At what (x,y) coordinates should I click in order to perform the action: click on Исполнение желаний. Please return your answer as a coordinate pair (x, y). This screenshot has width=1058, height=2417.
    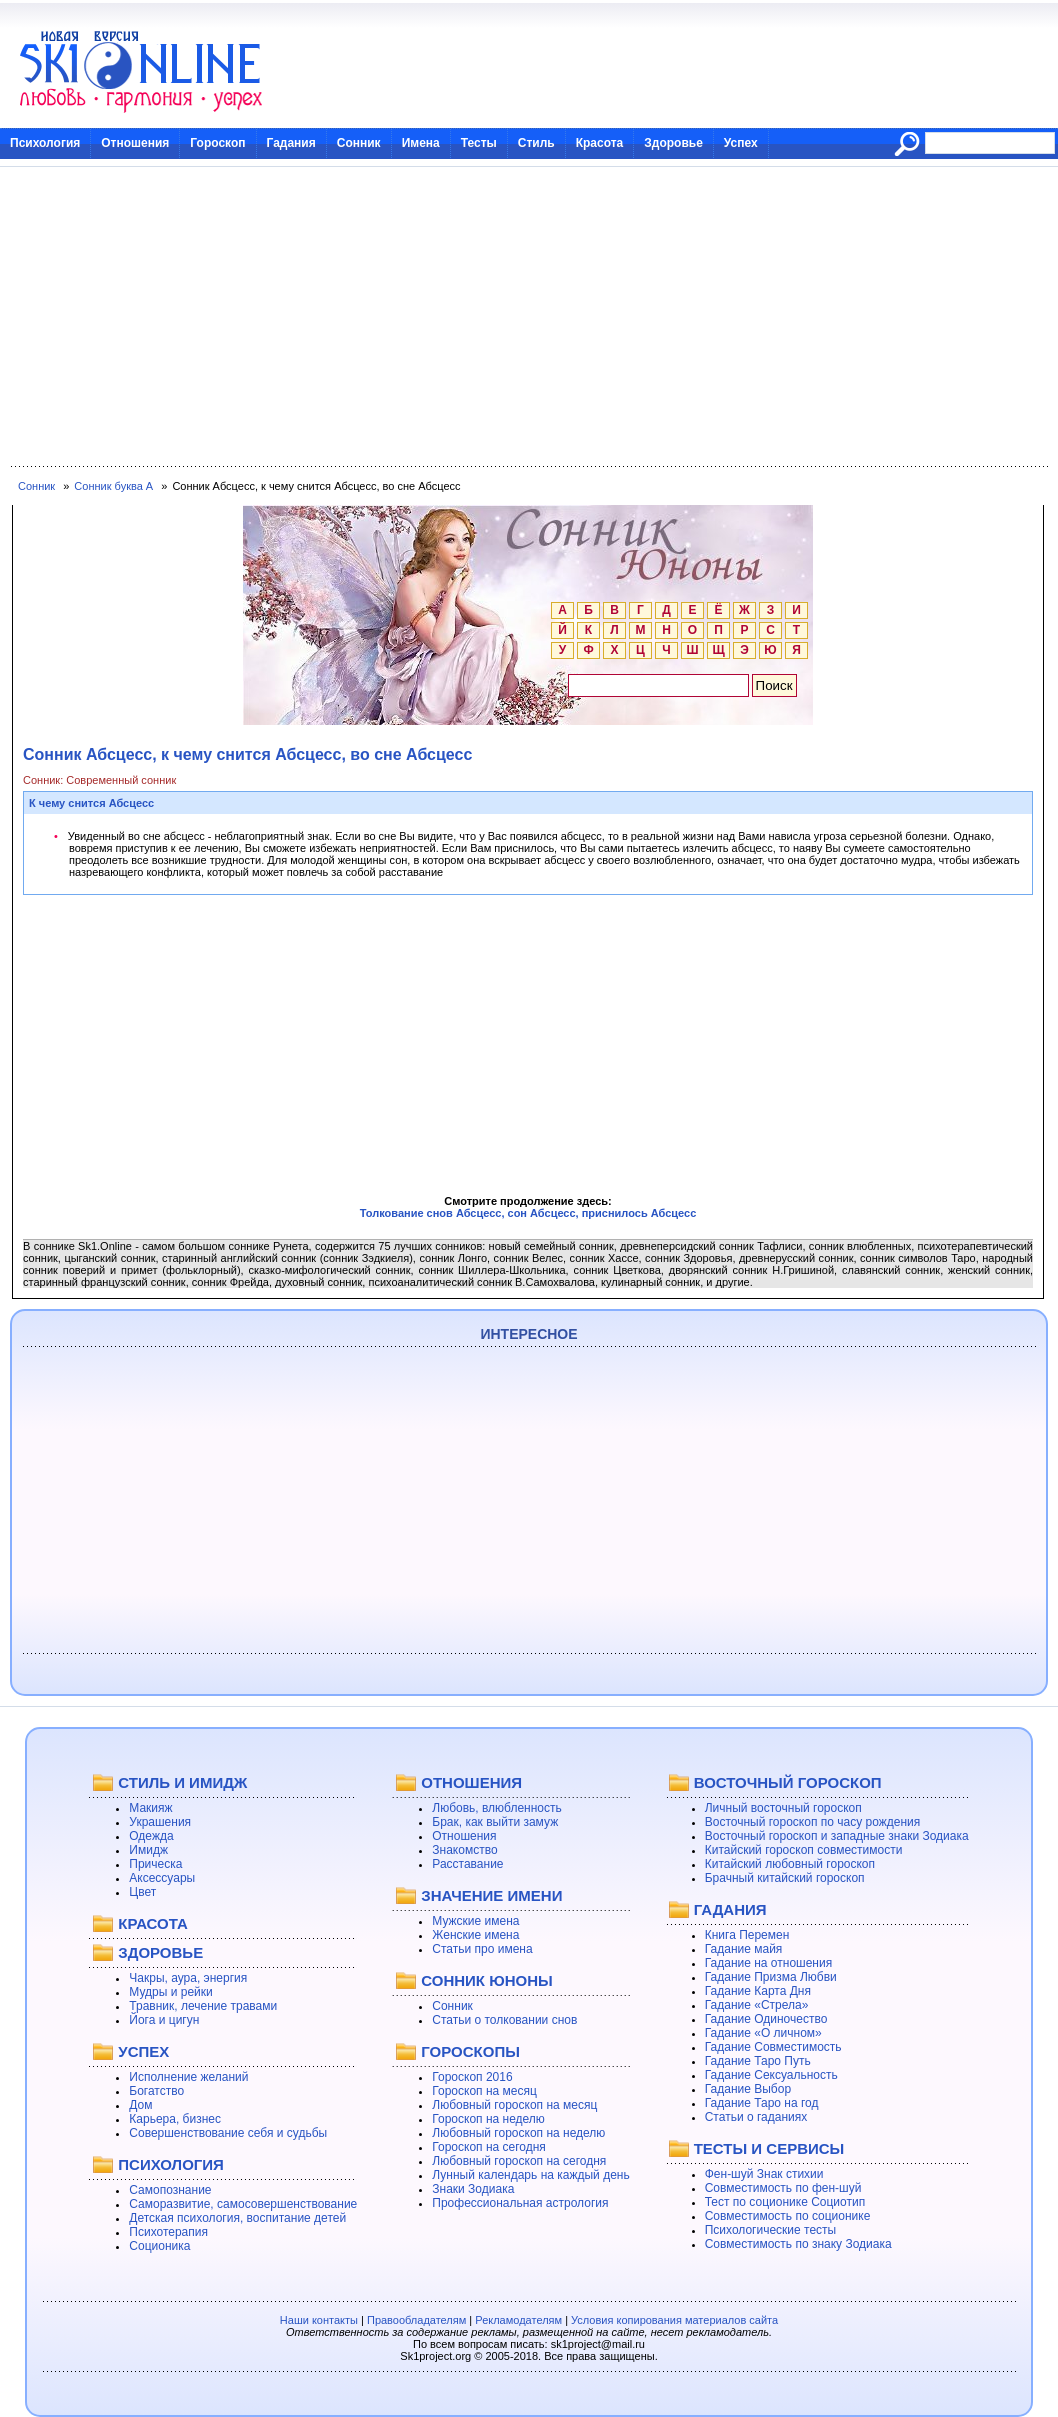
    Looking at the image, I should click on (188, 2077).